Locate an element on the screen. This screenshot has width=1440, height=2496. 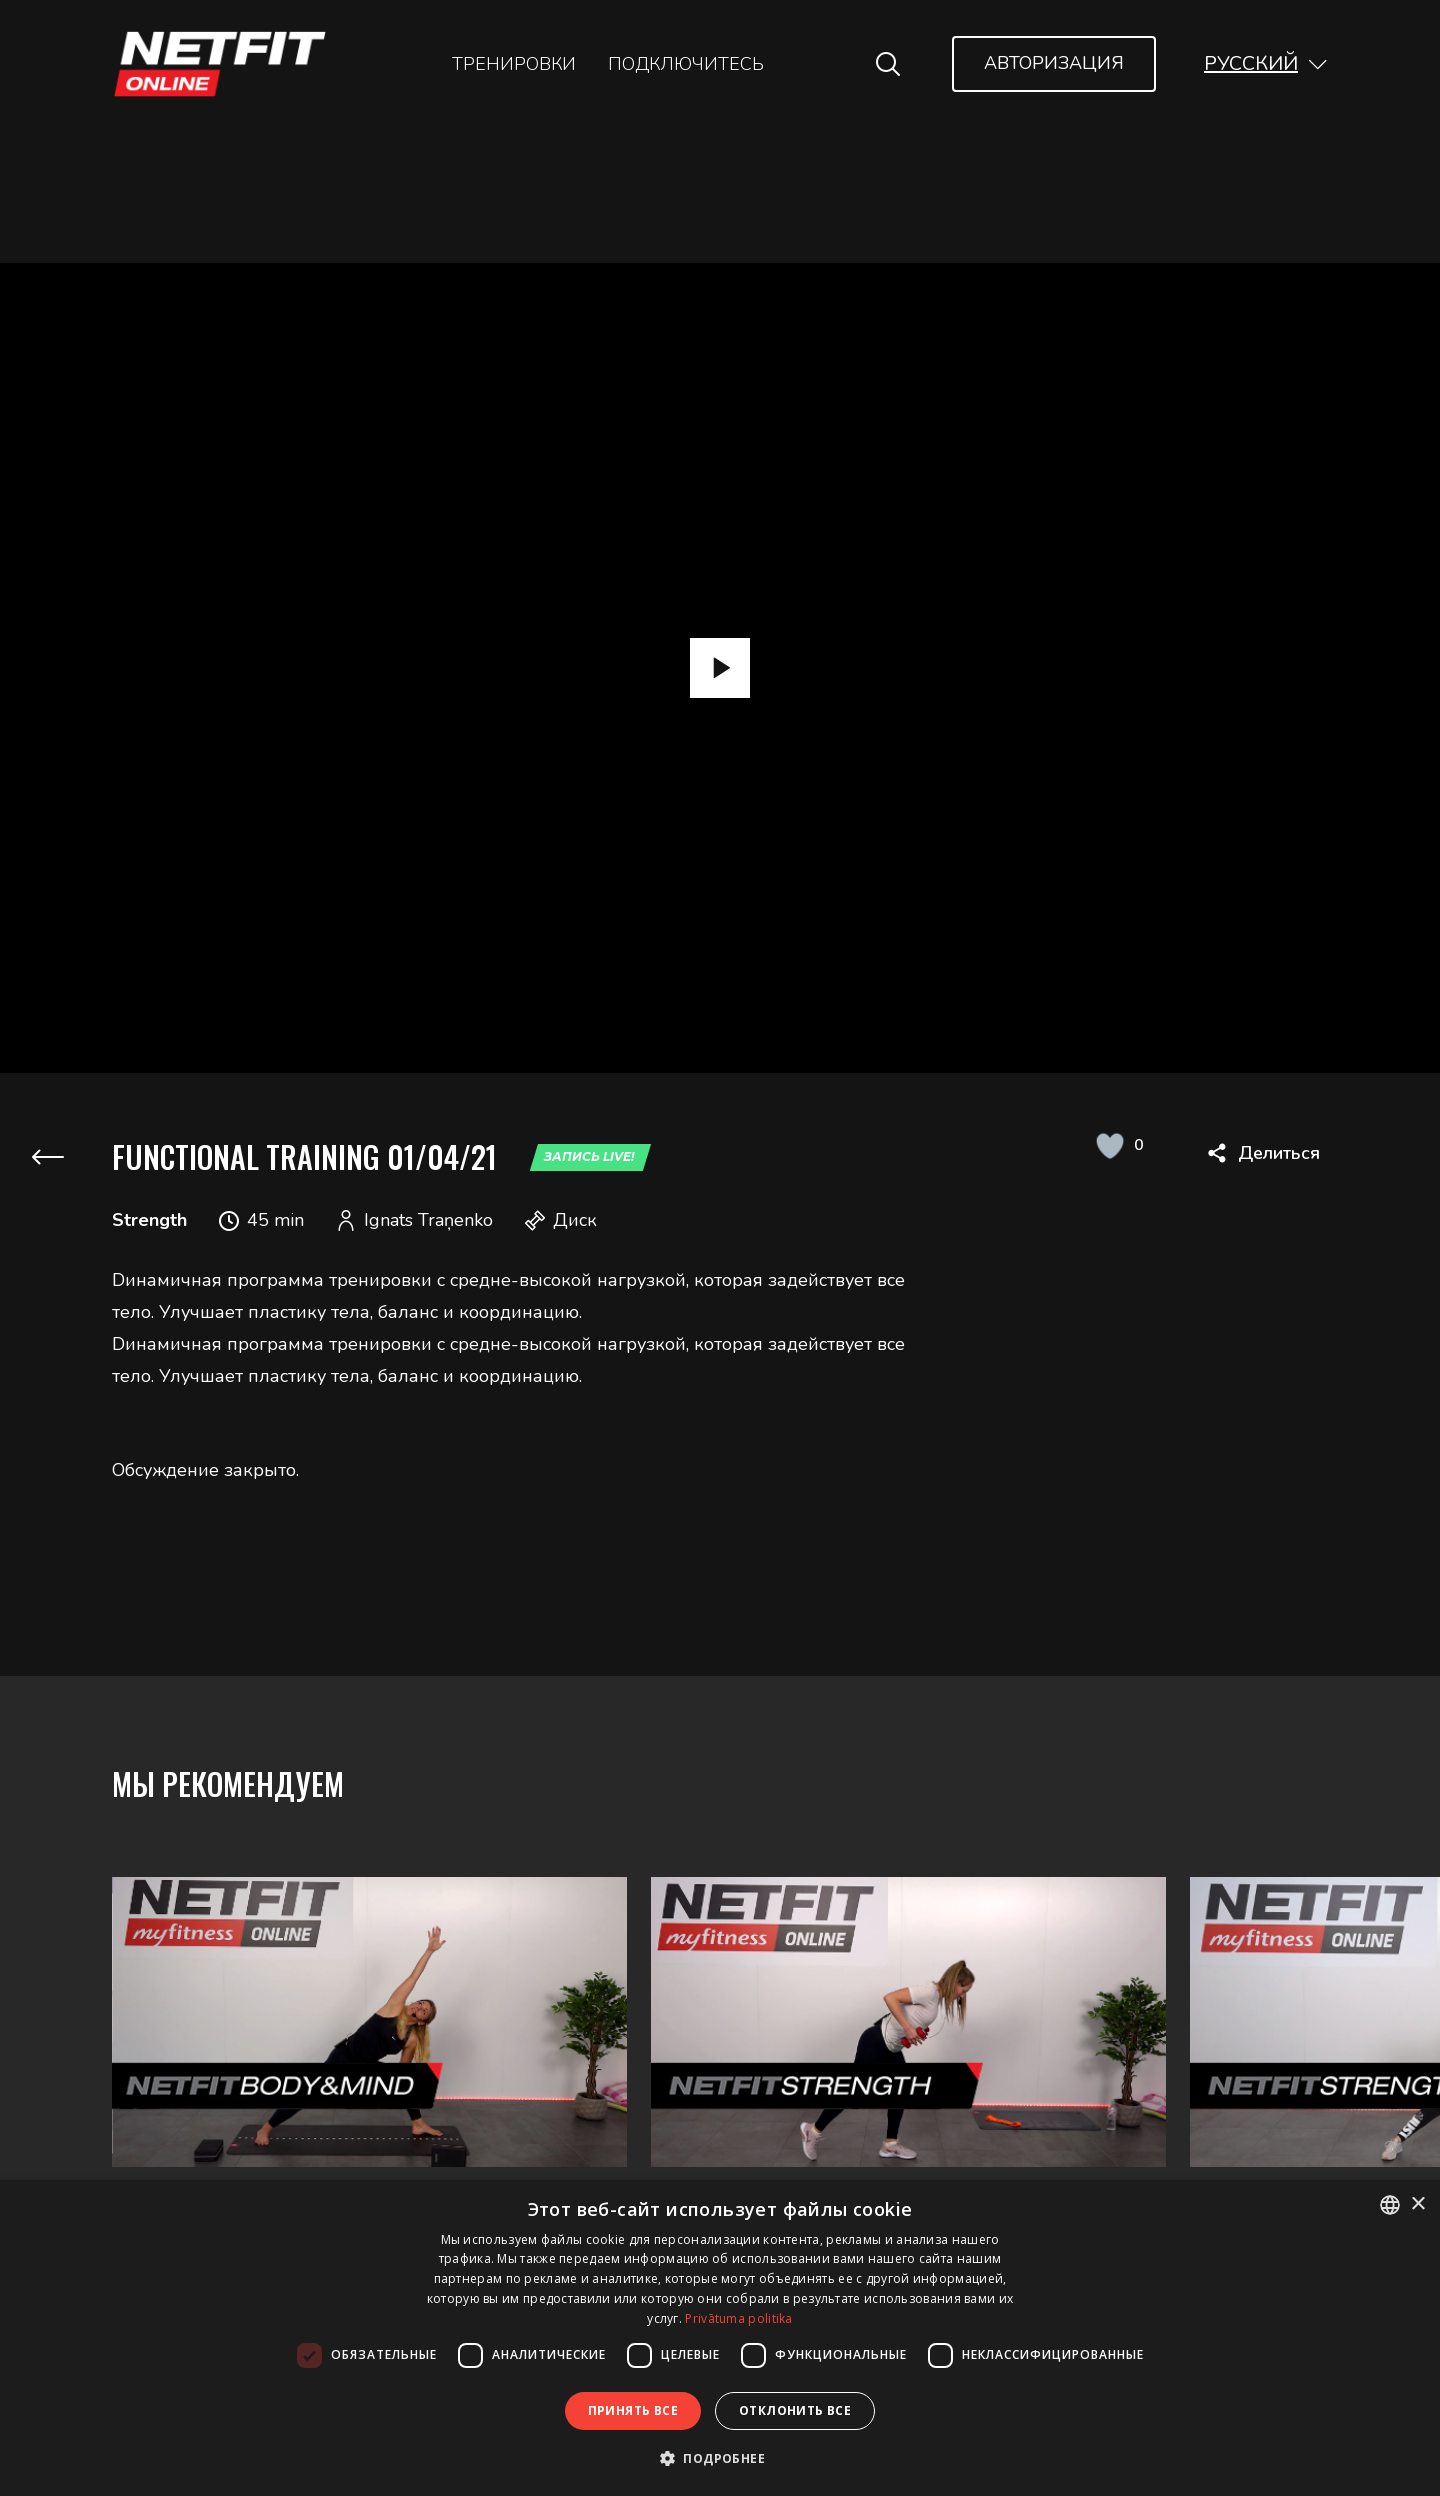
Тренировки is located at coordinates (514, 64).